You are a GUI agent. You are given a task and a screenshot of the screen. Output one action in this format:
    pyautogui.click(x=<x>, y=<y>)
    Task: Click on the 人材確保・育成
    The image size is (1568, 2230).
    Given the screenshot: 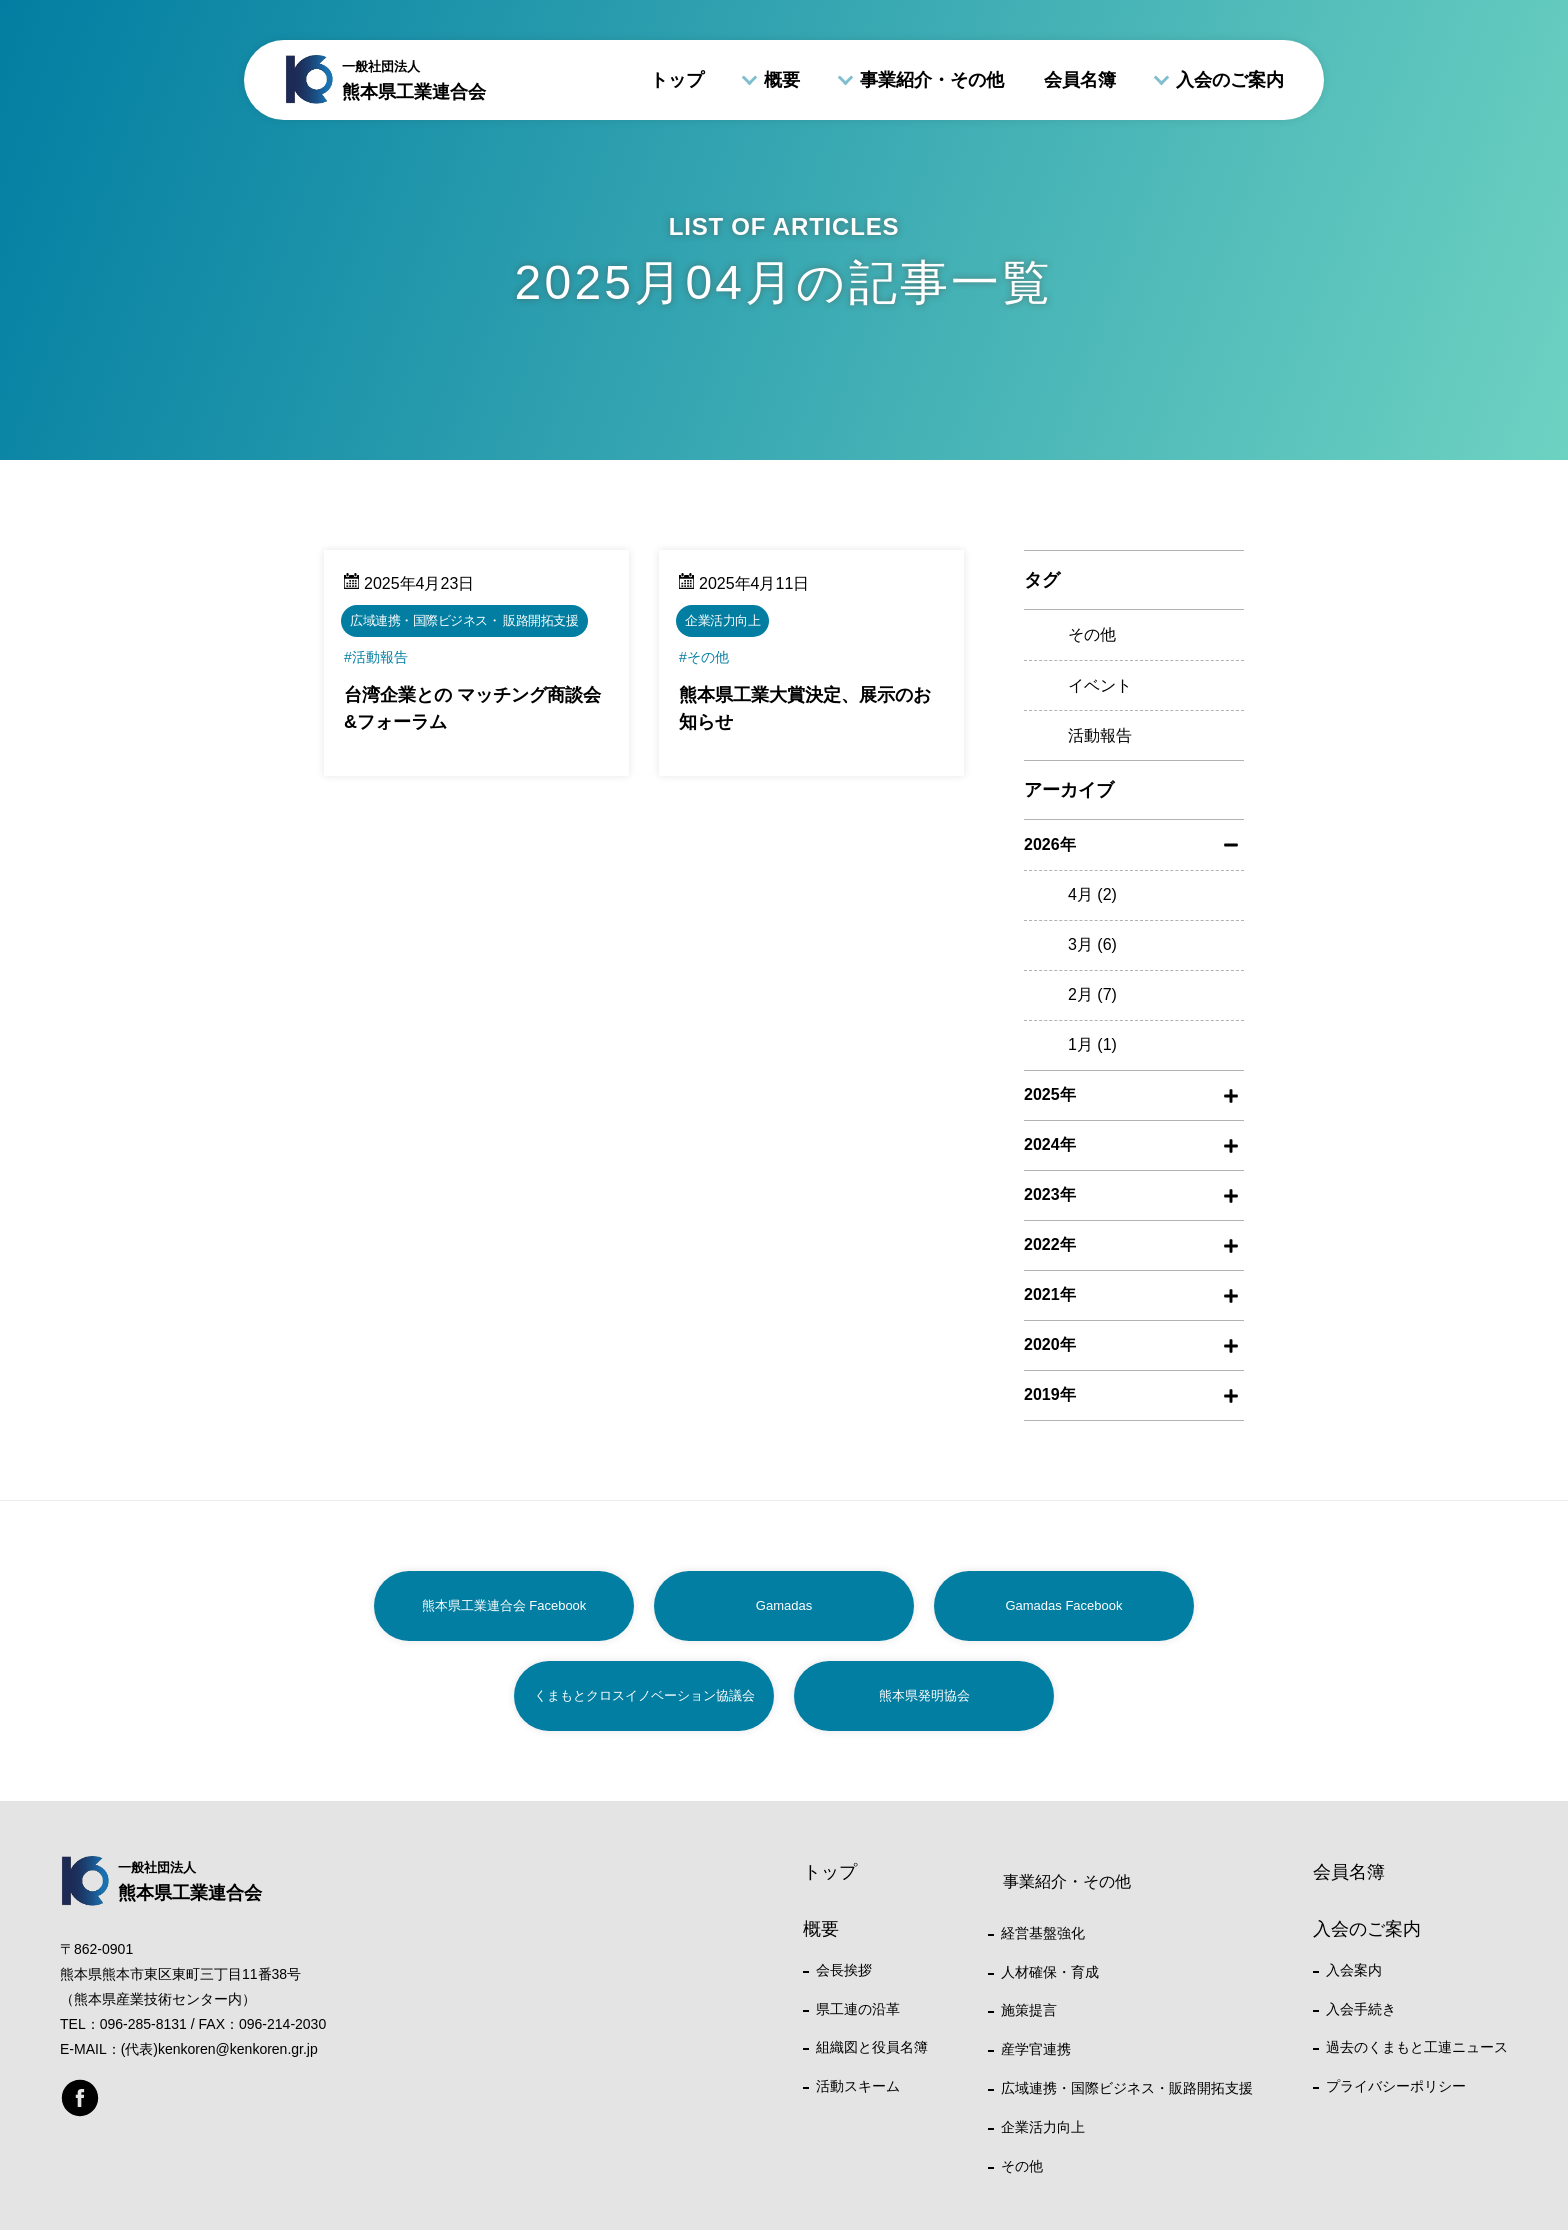 What is the action you would take?
    pyautogui.click(x=1050, y=1972)
    